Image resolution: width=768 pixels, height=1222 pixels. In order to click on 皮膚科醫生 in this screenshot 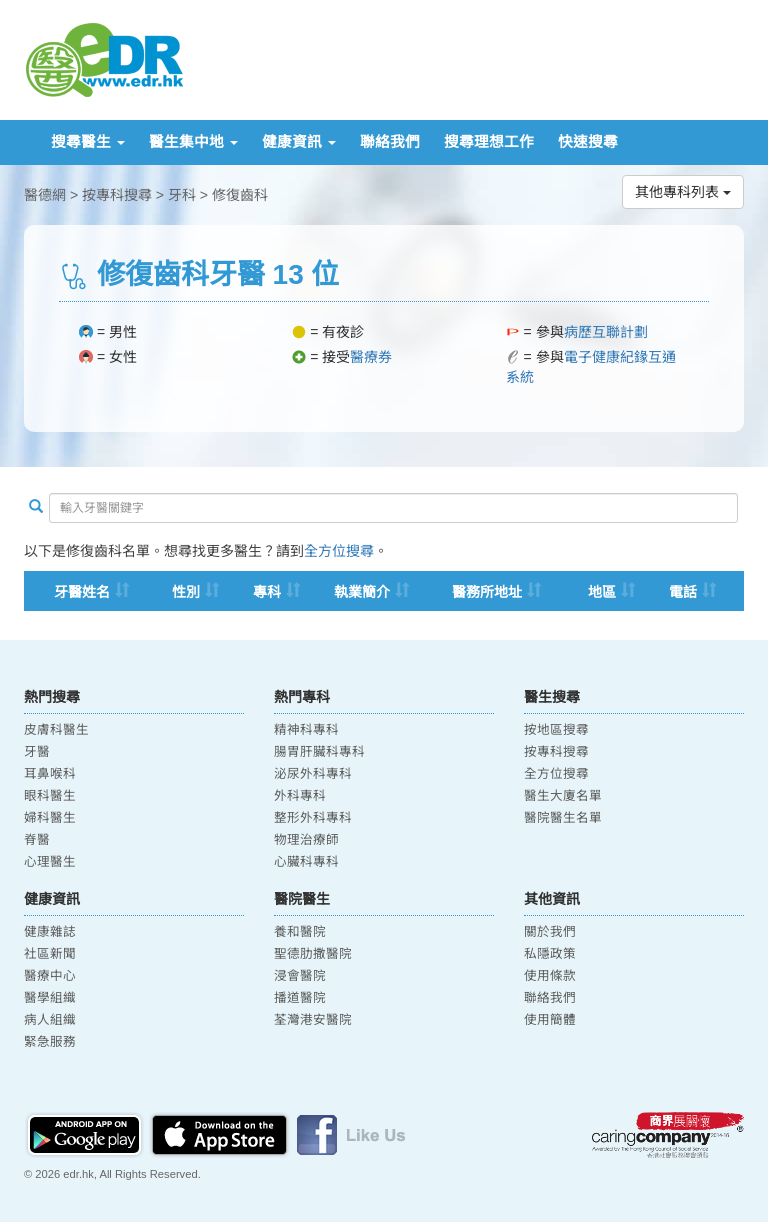, I will do `click(56, 730)`.